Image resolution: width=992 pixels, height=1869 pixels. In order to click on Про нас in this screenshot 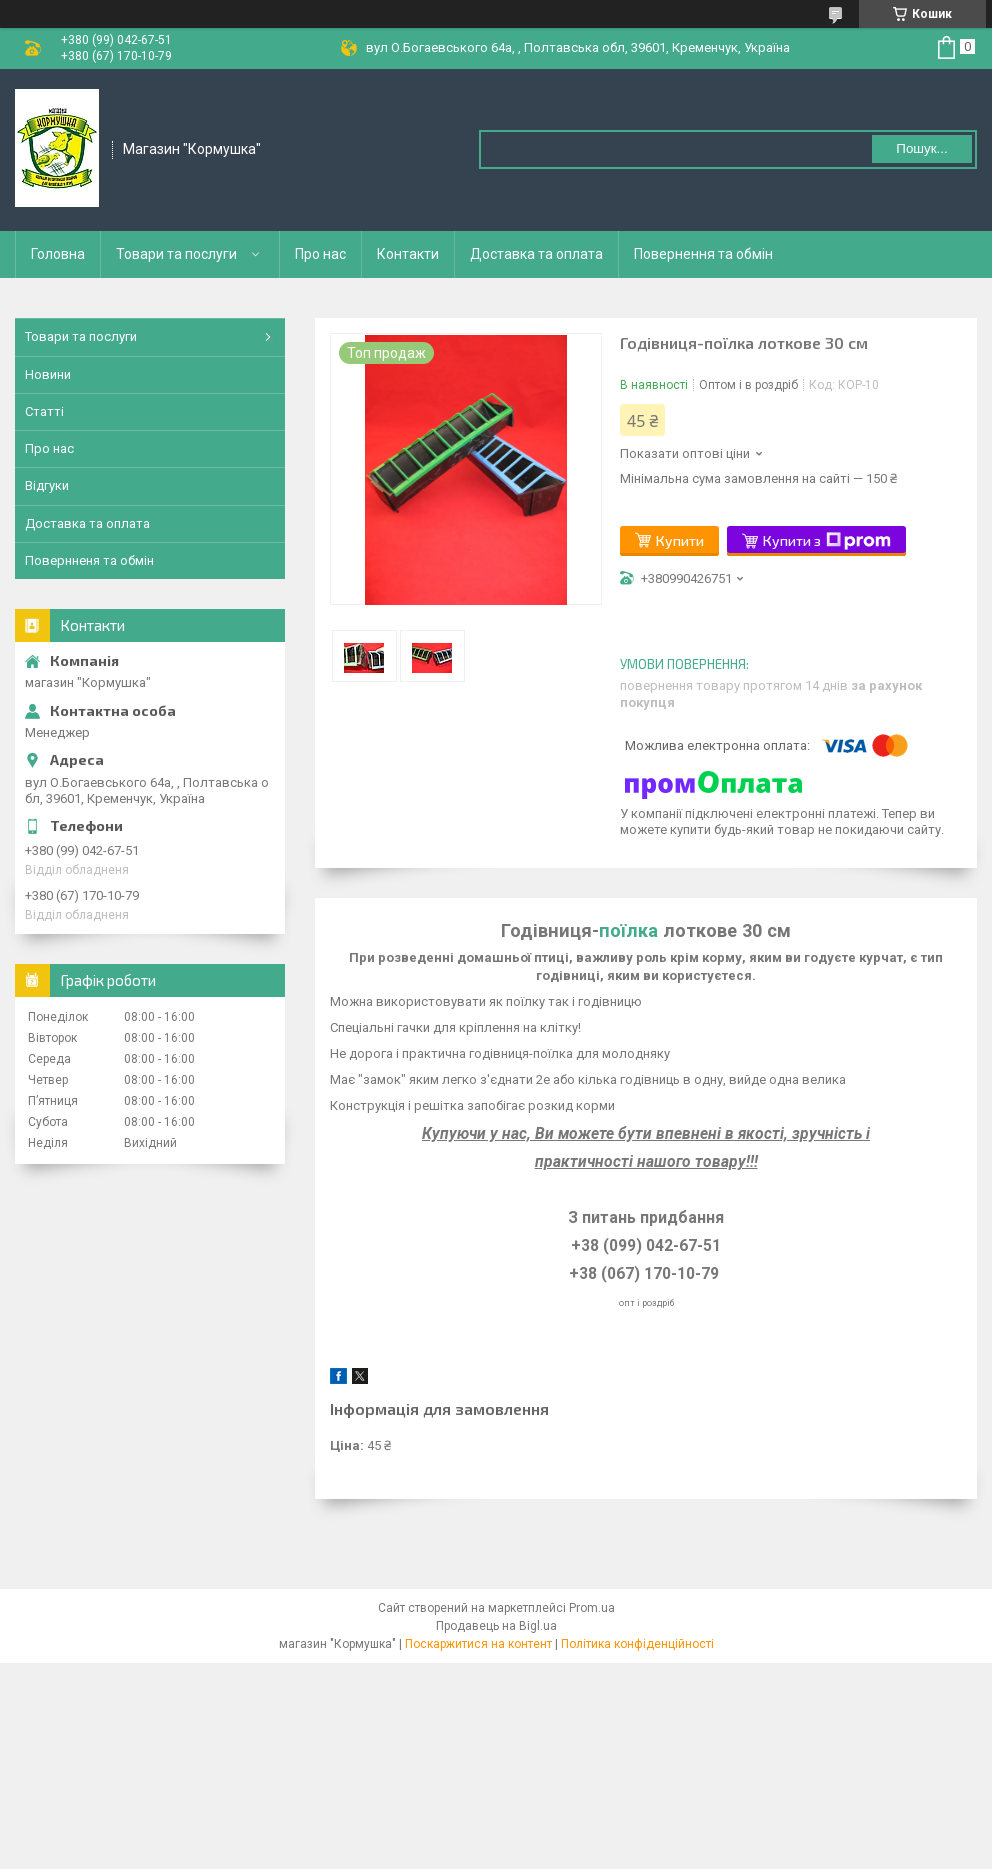, I will do `click(320, 254)`.